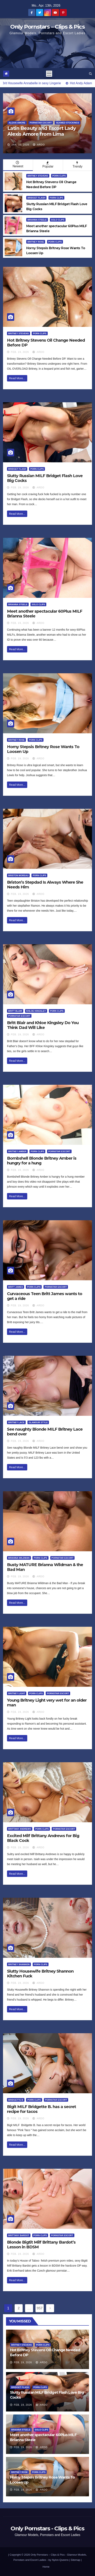  What do you see at coordinates (20, 352) in the screenshot?
I see `Feb. 19, 2026` at bounding box center [20, 352].